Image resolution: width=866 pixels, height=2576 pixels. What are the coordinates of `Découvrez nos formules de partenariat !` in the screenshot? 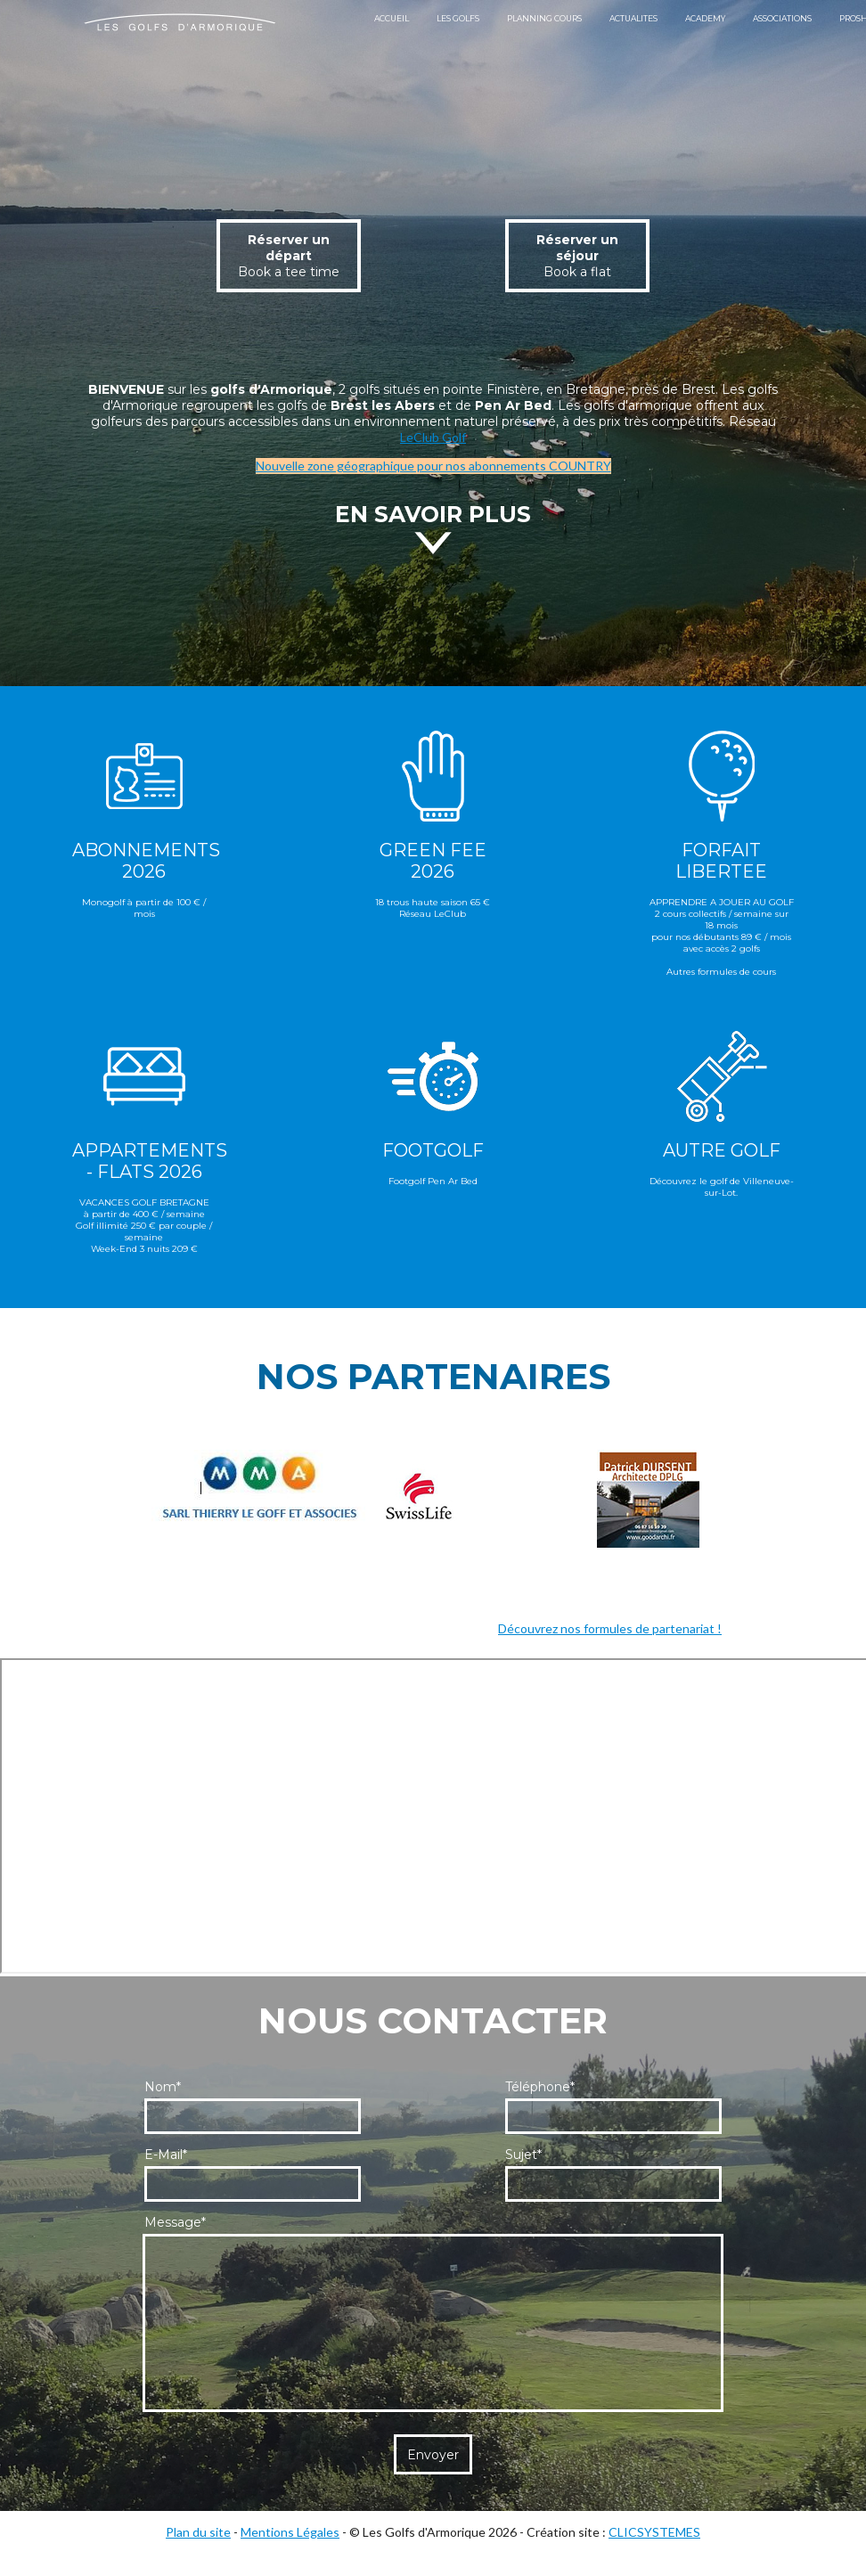 It's located at (610, 1628).